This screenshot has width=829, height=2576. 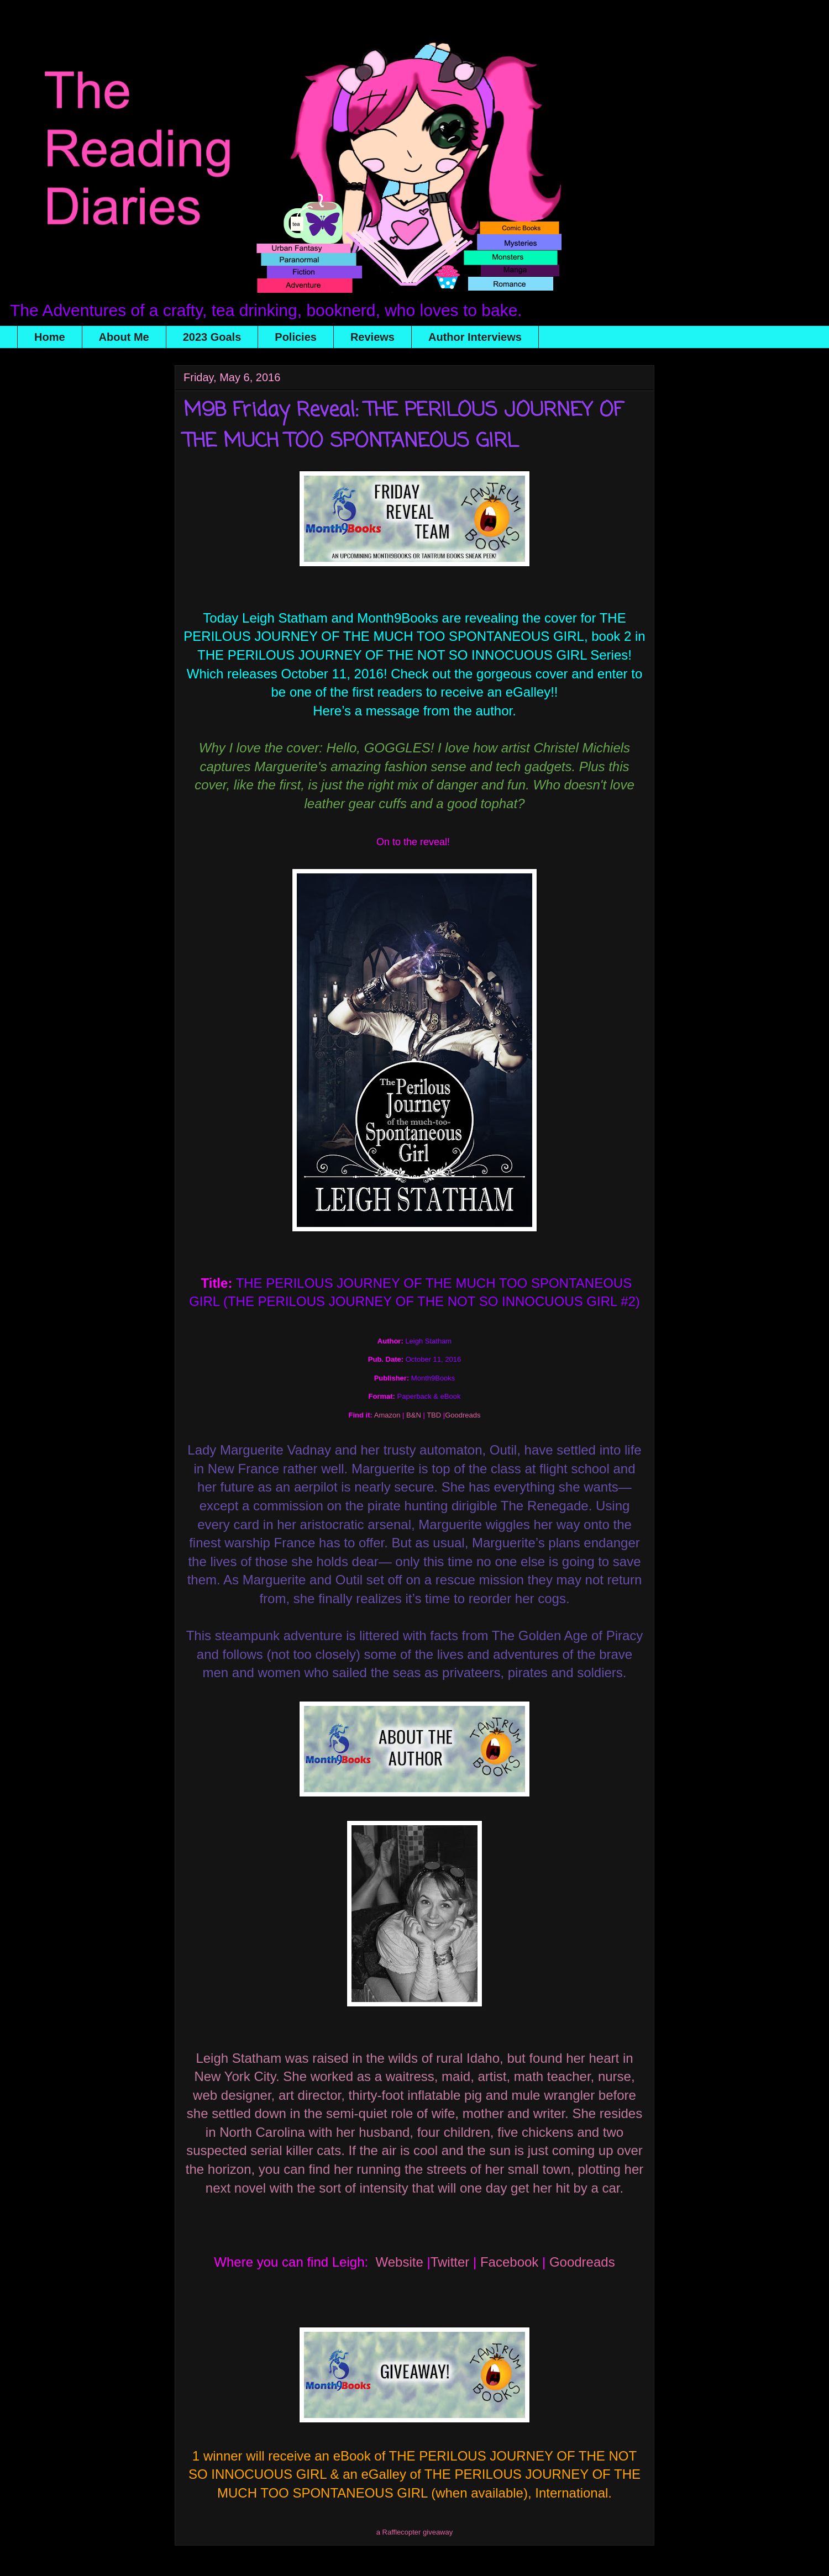 I want to click on Policies, so click(x=296, y=337).